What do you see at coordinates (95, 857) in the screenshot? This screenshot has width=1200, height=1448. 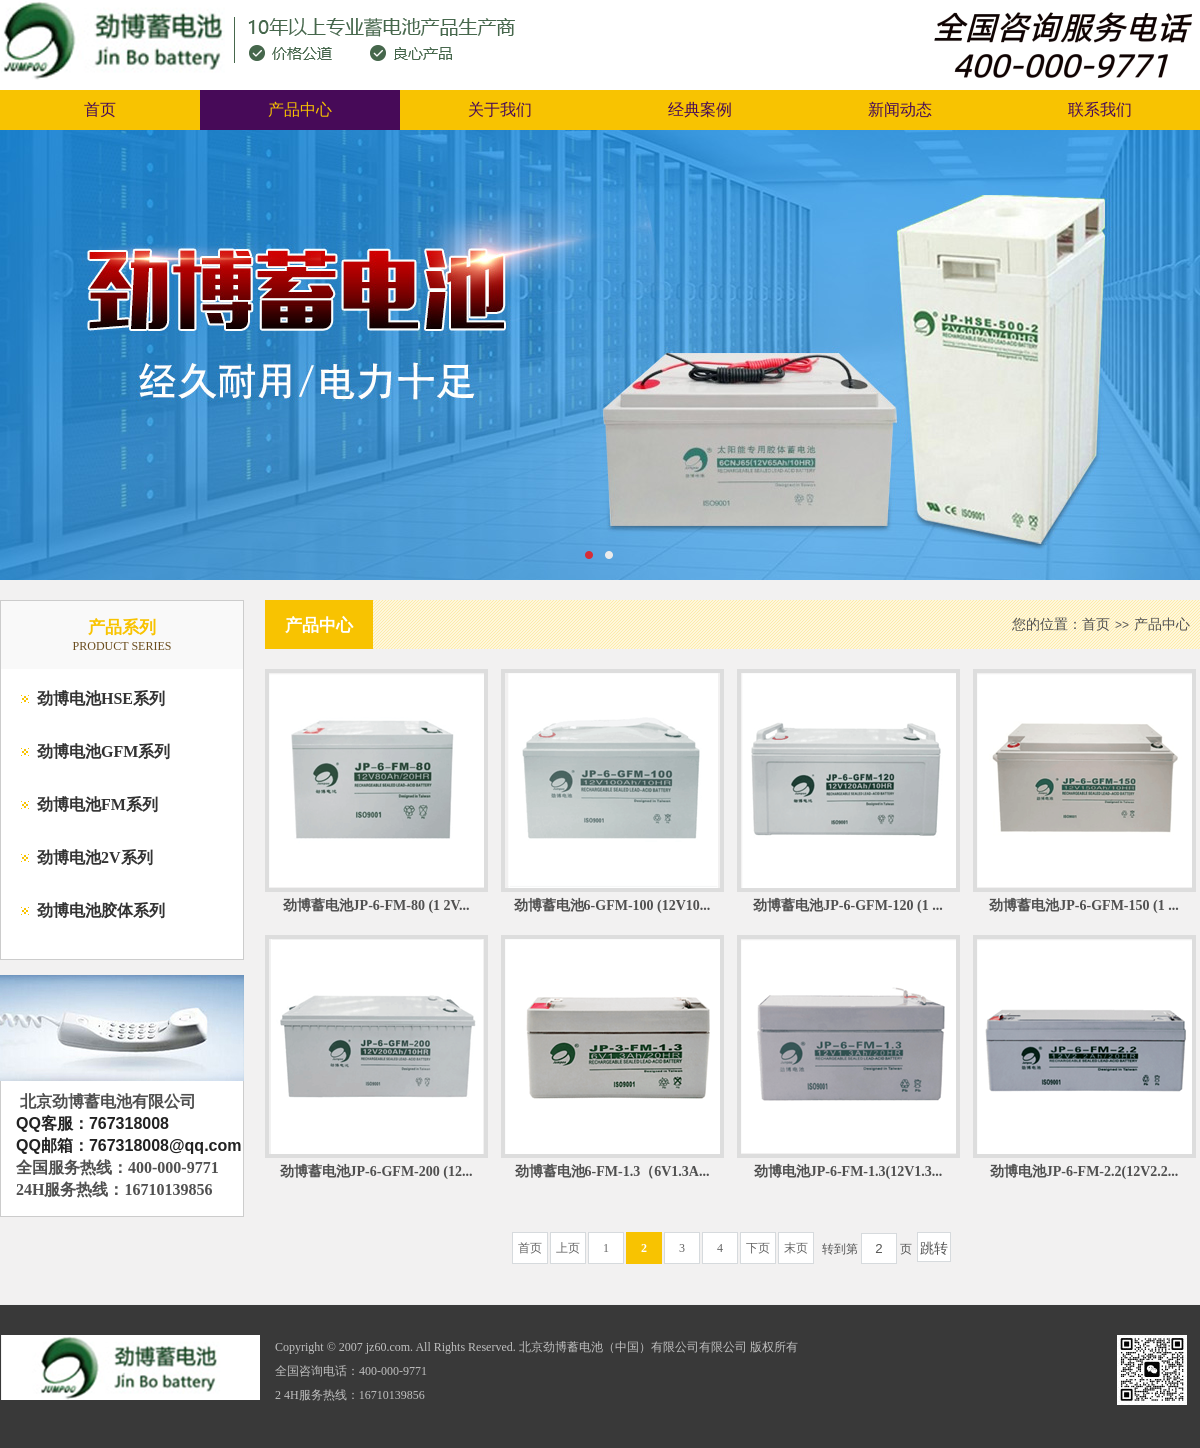 I see `劲博电池2V系列` at bounding box center [95, 857].